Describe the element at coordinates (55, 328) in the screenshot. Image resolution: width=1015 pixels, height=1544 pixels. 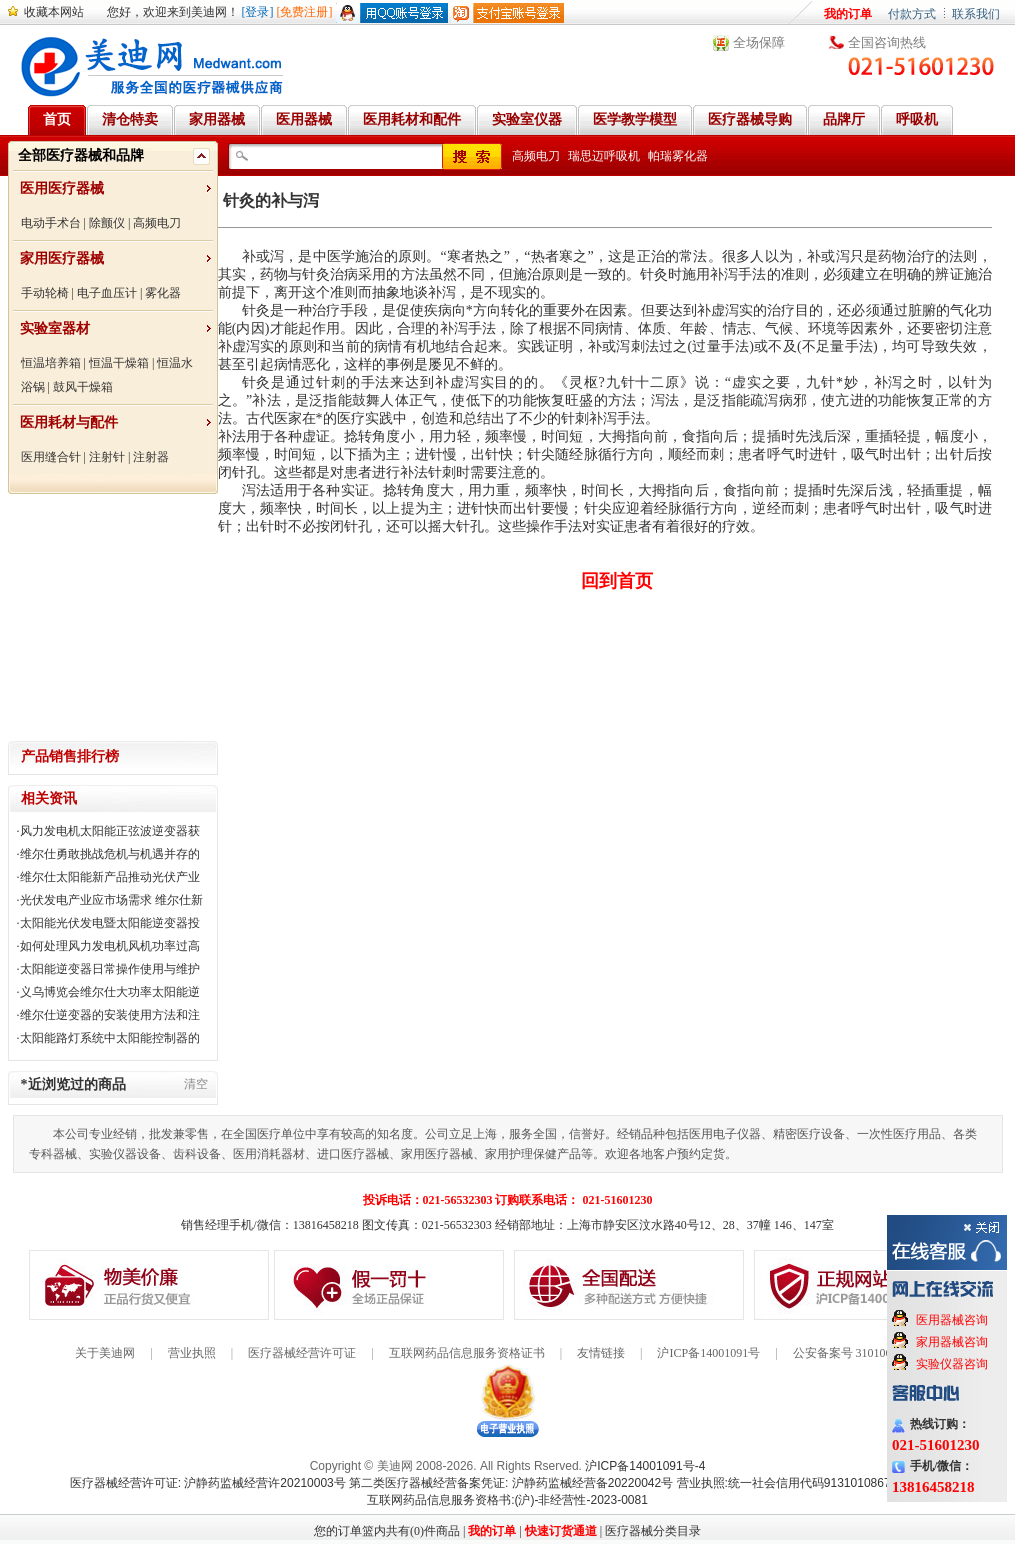
I see `实验室器材` at that location.